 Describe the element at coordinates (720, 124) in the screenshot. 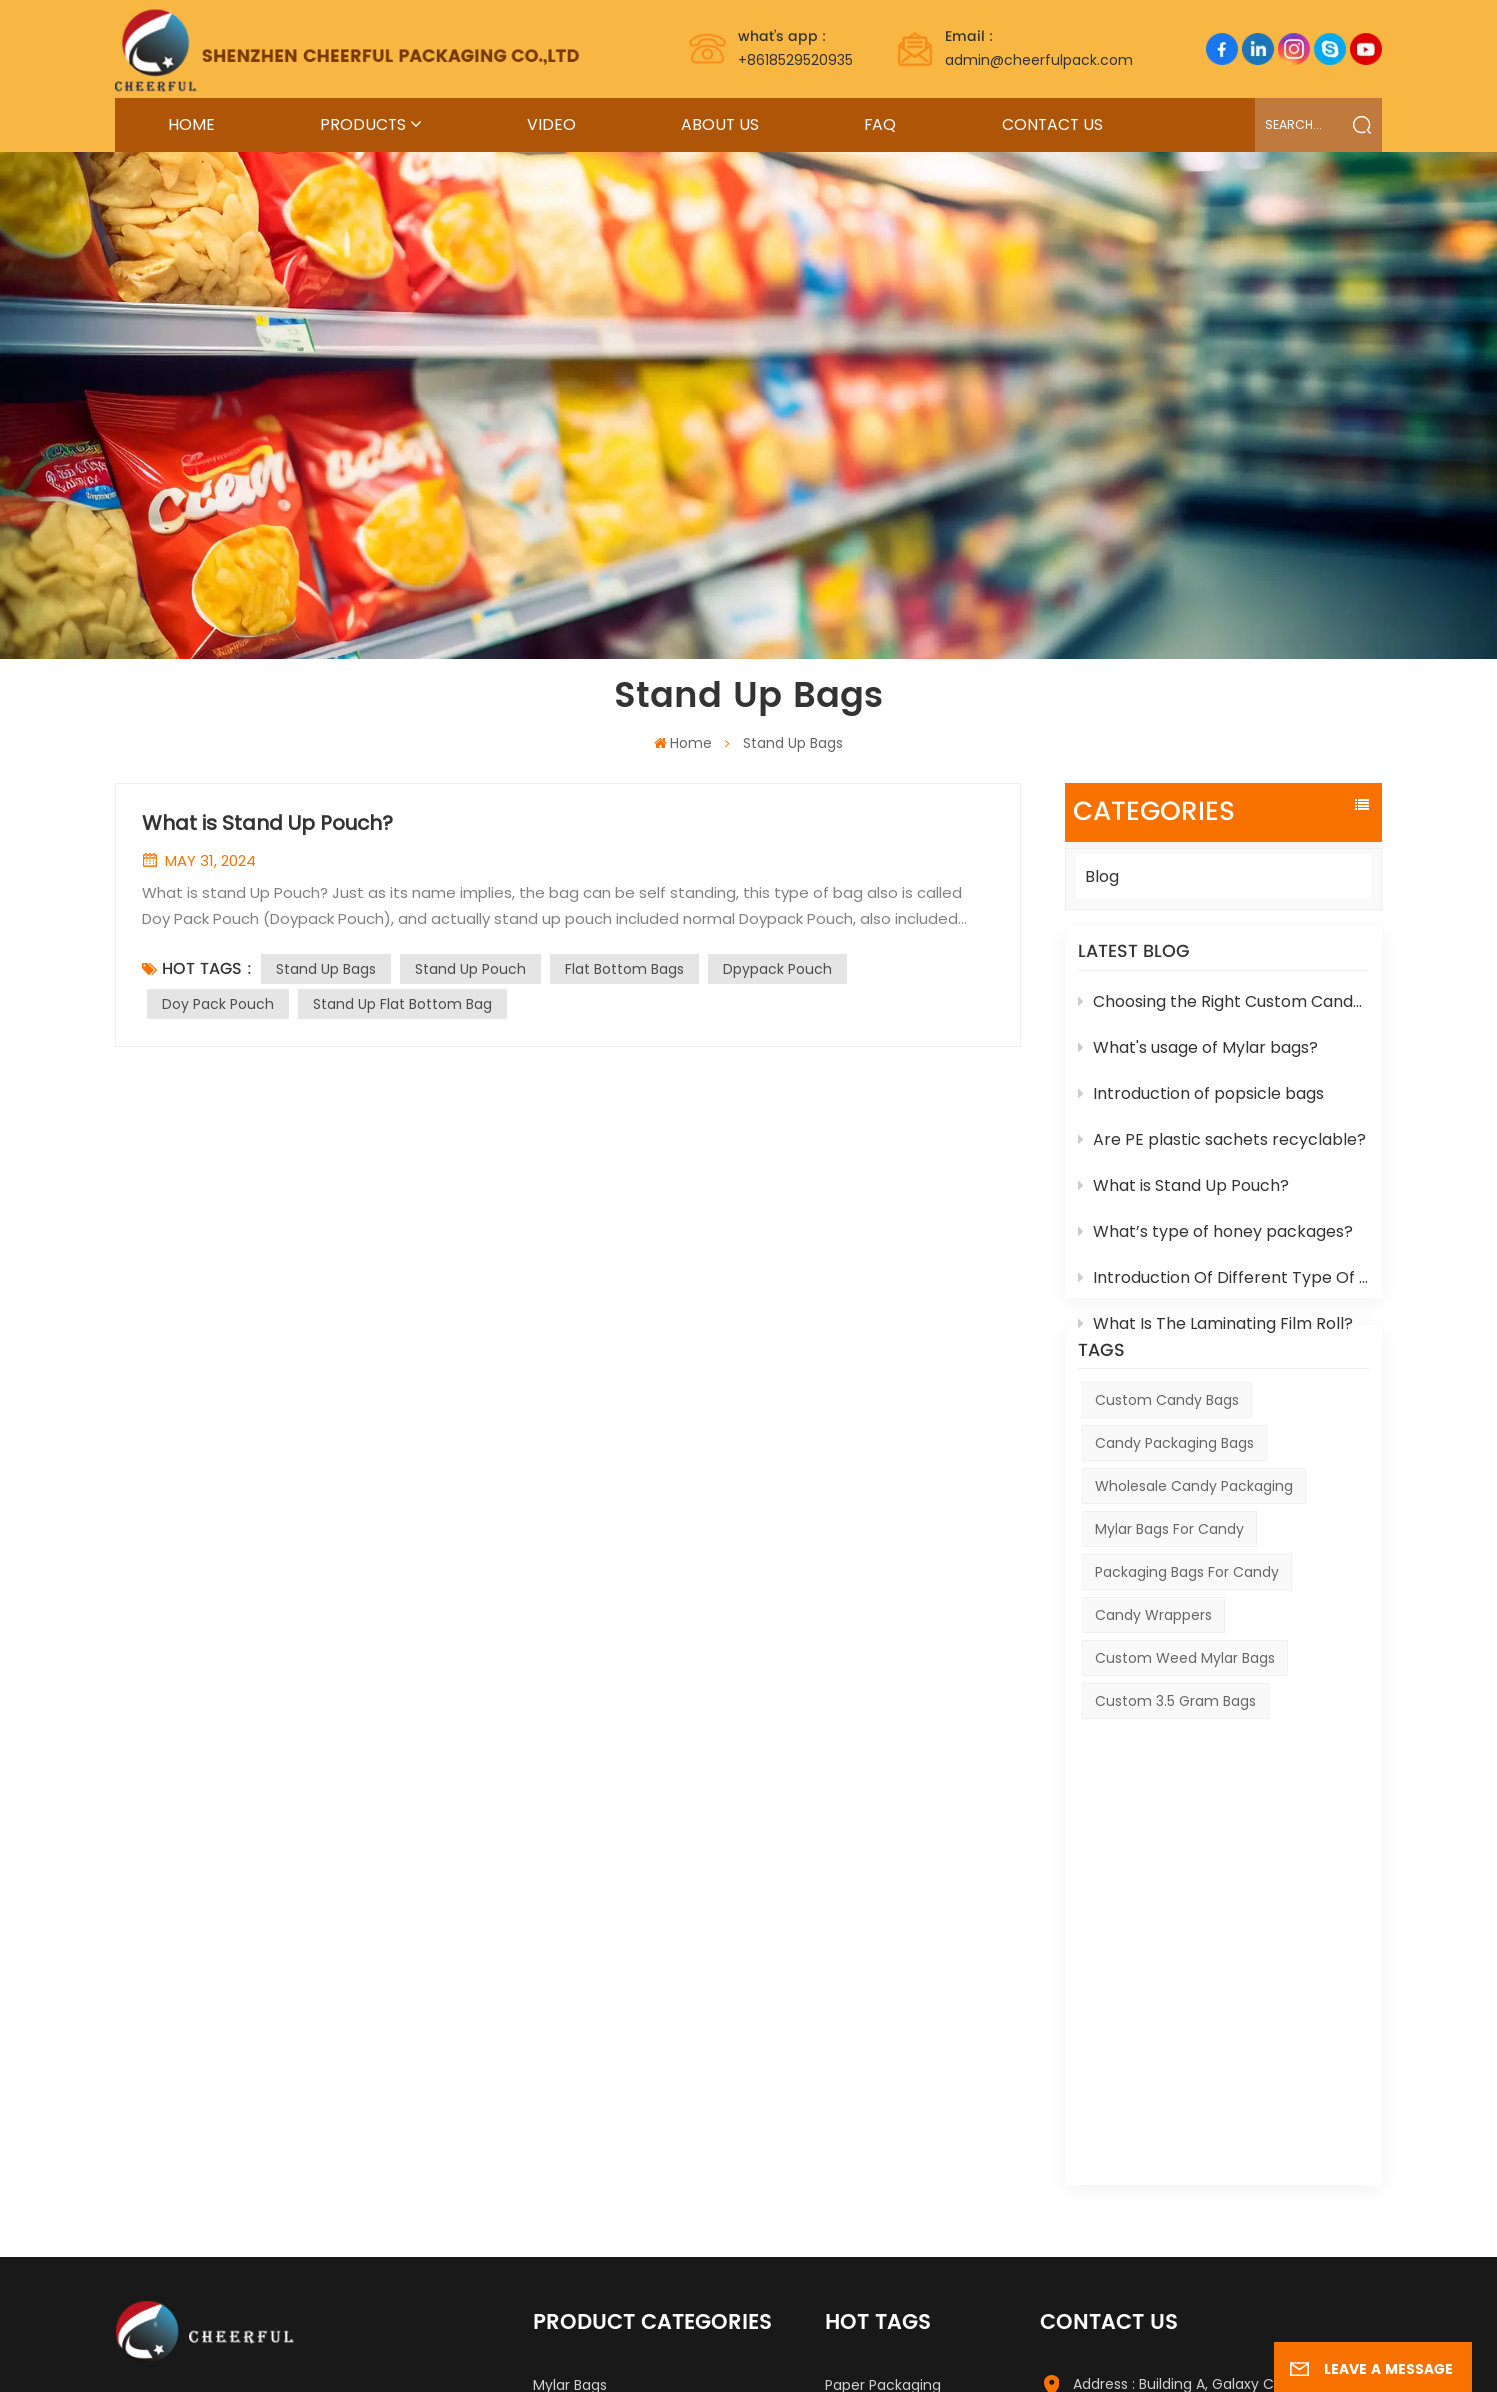

I see `About Us` at that location.